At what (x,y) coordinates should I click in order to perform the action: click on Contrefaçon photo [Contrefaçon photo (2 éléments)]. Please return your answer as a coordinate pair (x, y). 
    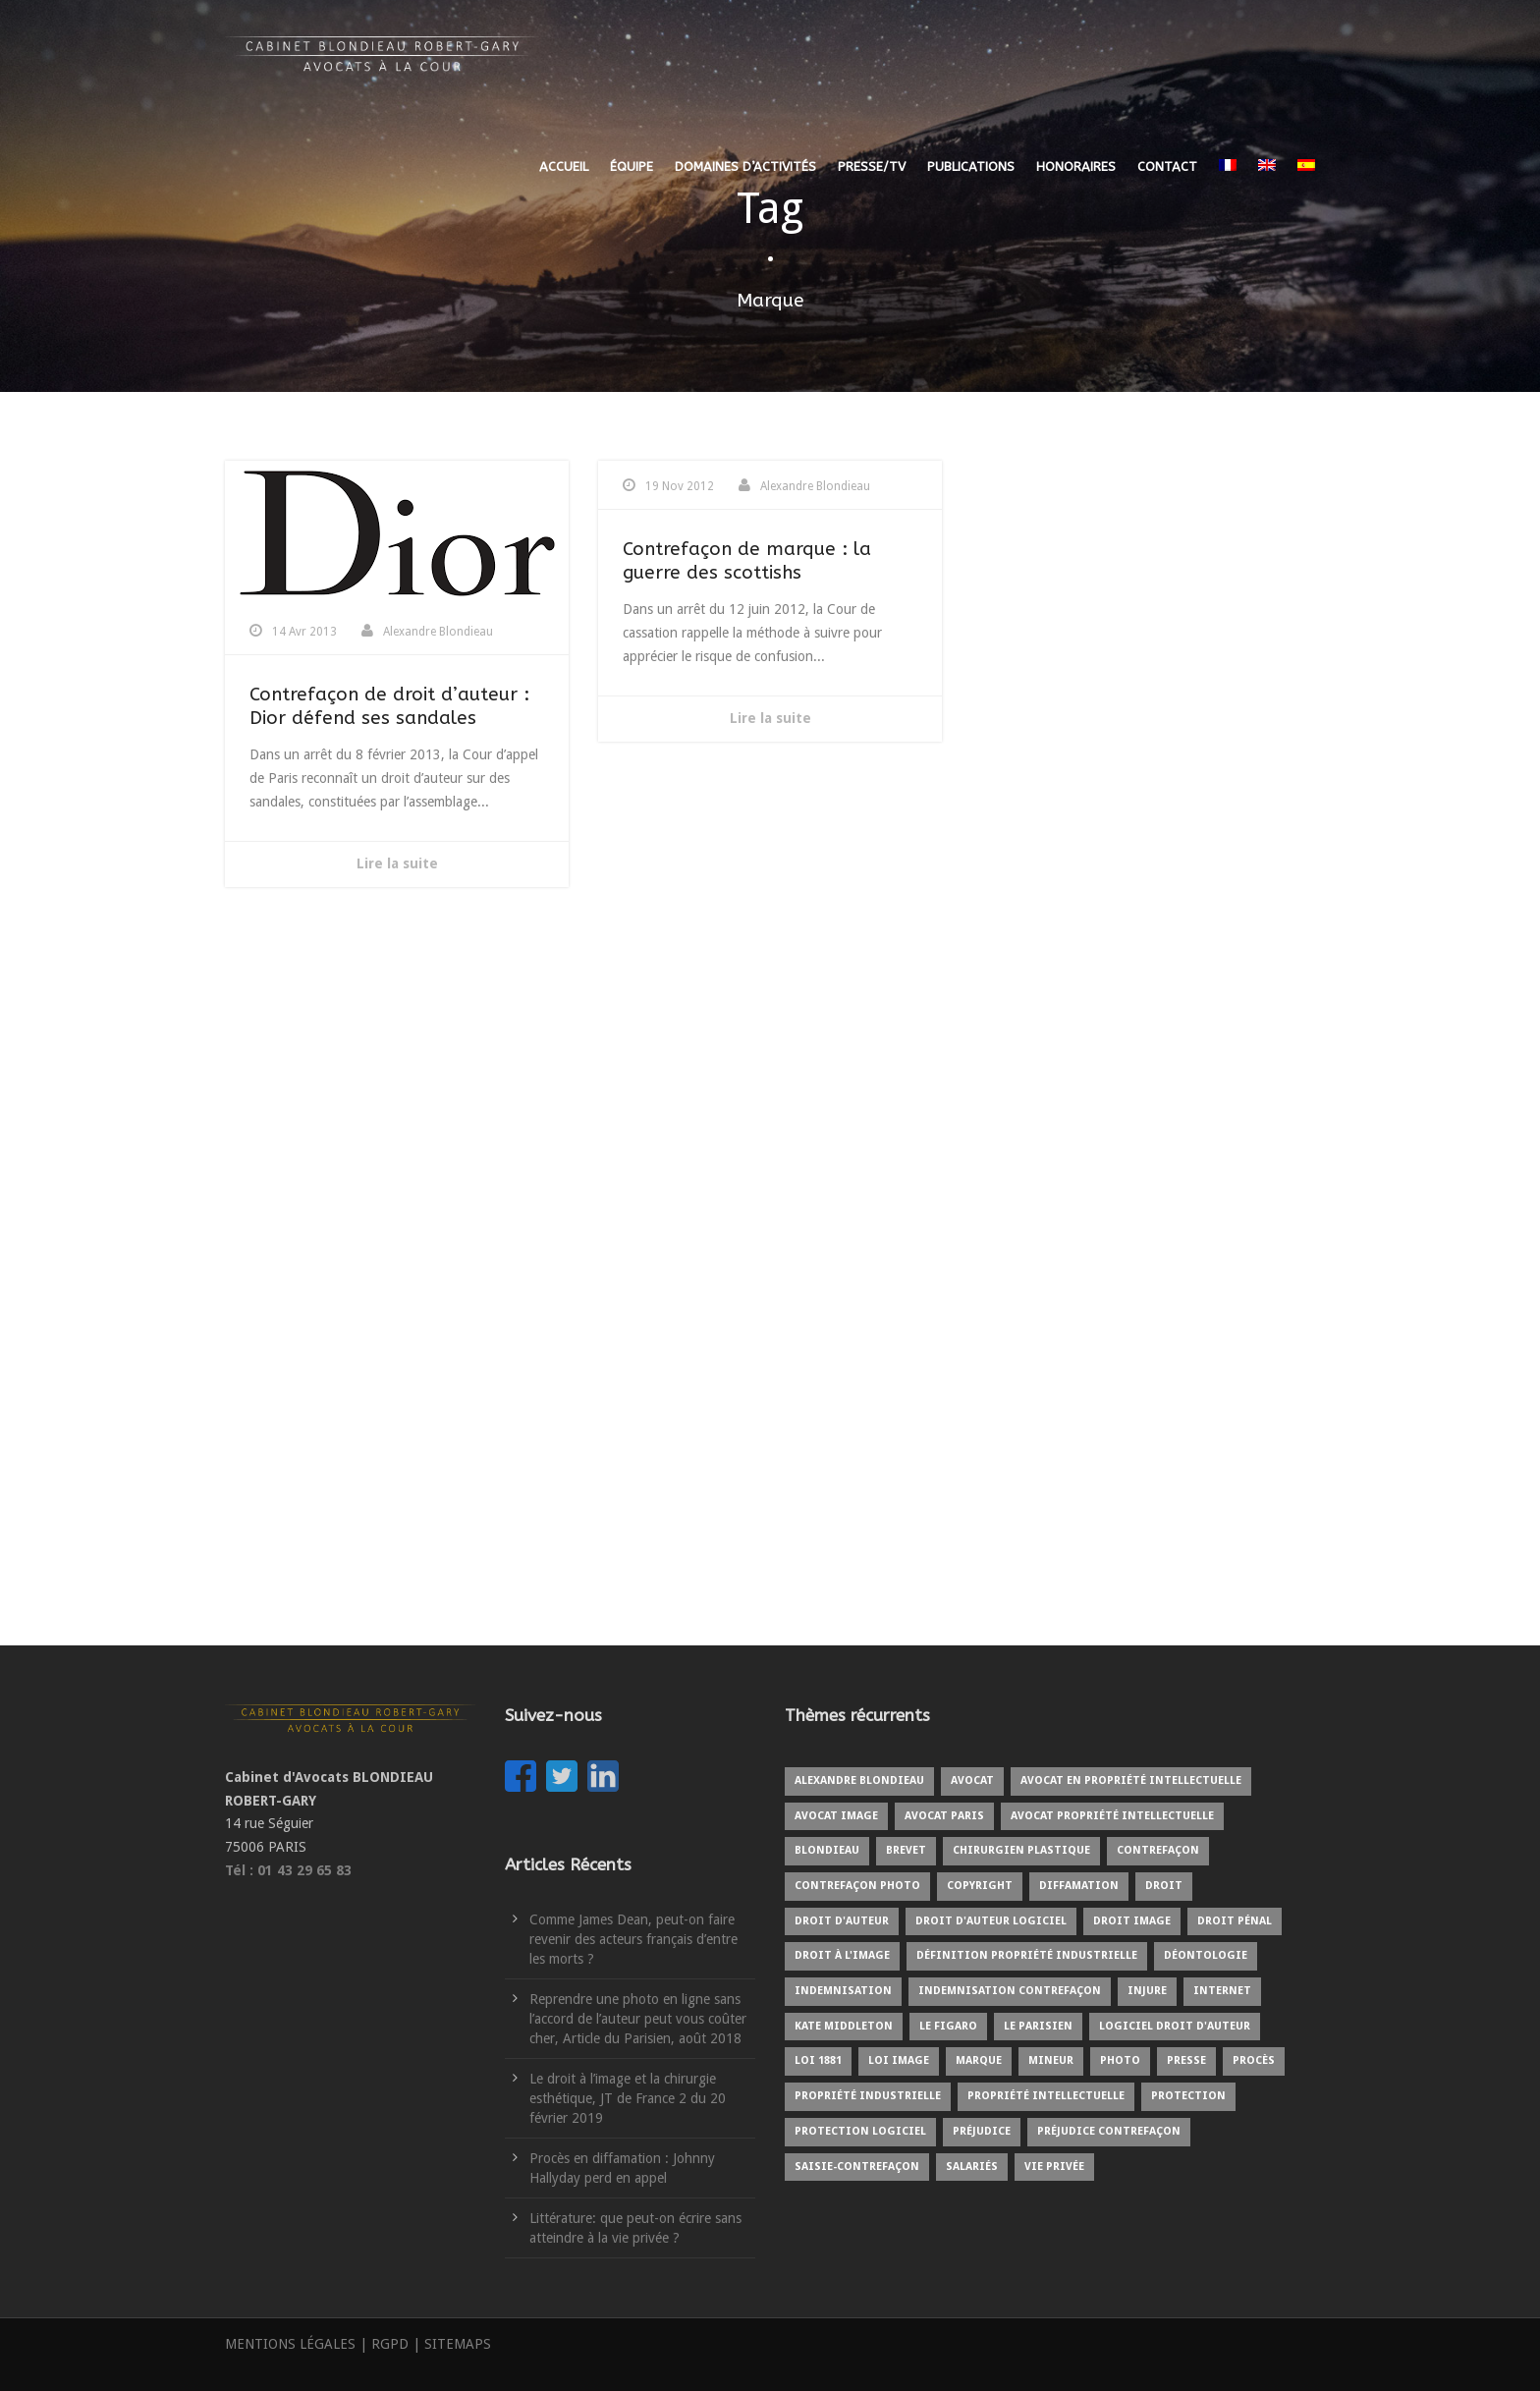
    Looking at the image, I should click on (857, 1885).